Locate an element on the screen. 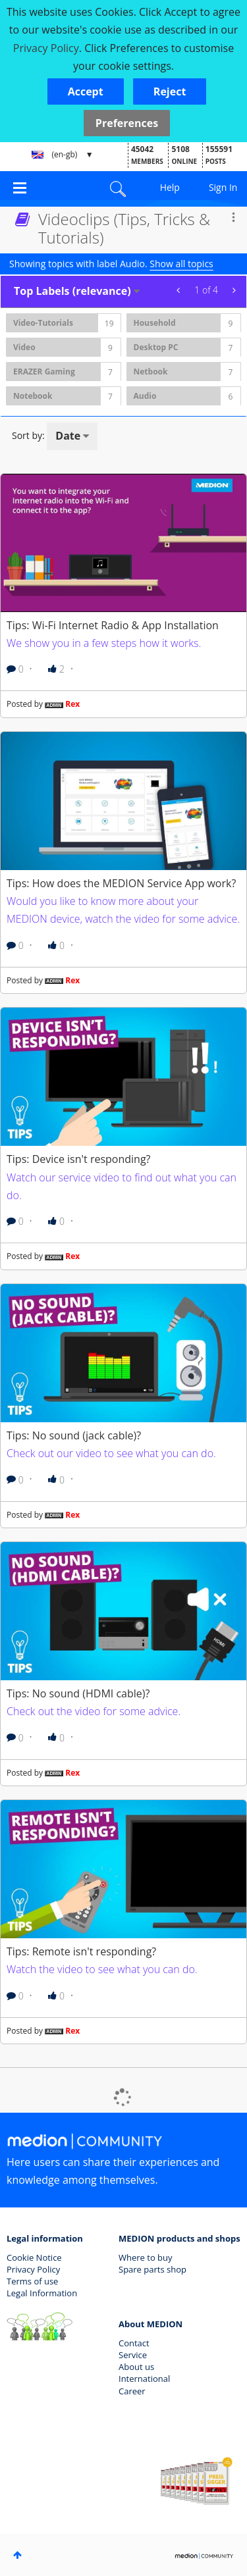 Image resolution: width=247 pixels, height=2576 pixels. Tips: How does the MEDION Service App work? is located at coordinates (121, 883).